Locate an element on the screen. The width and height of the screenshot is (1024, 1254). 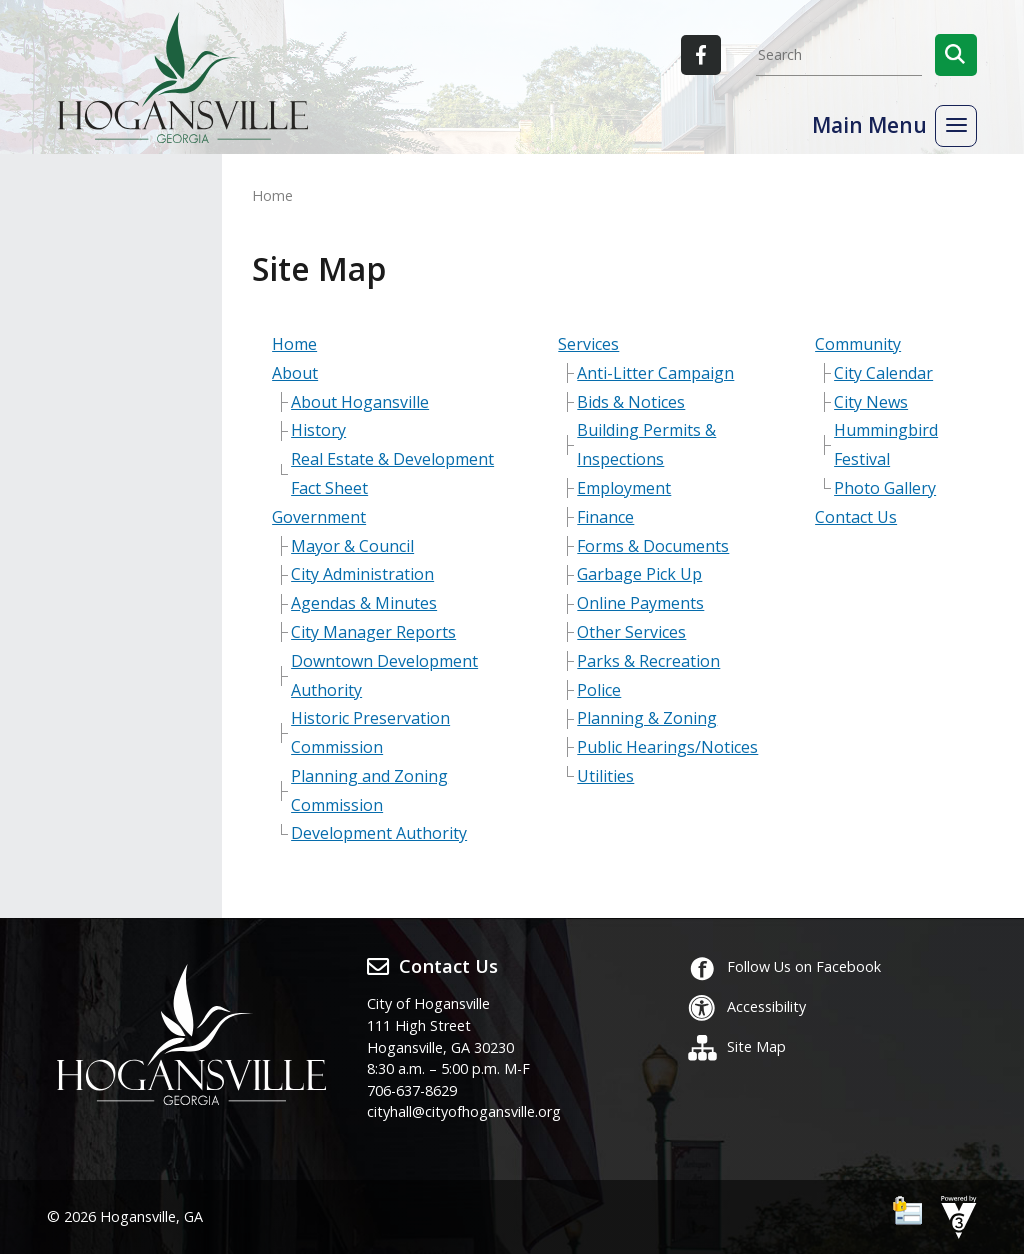
About Hogansville is located at coordinates (360, 402).